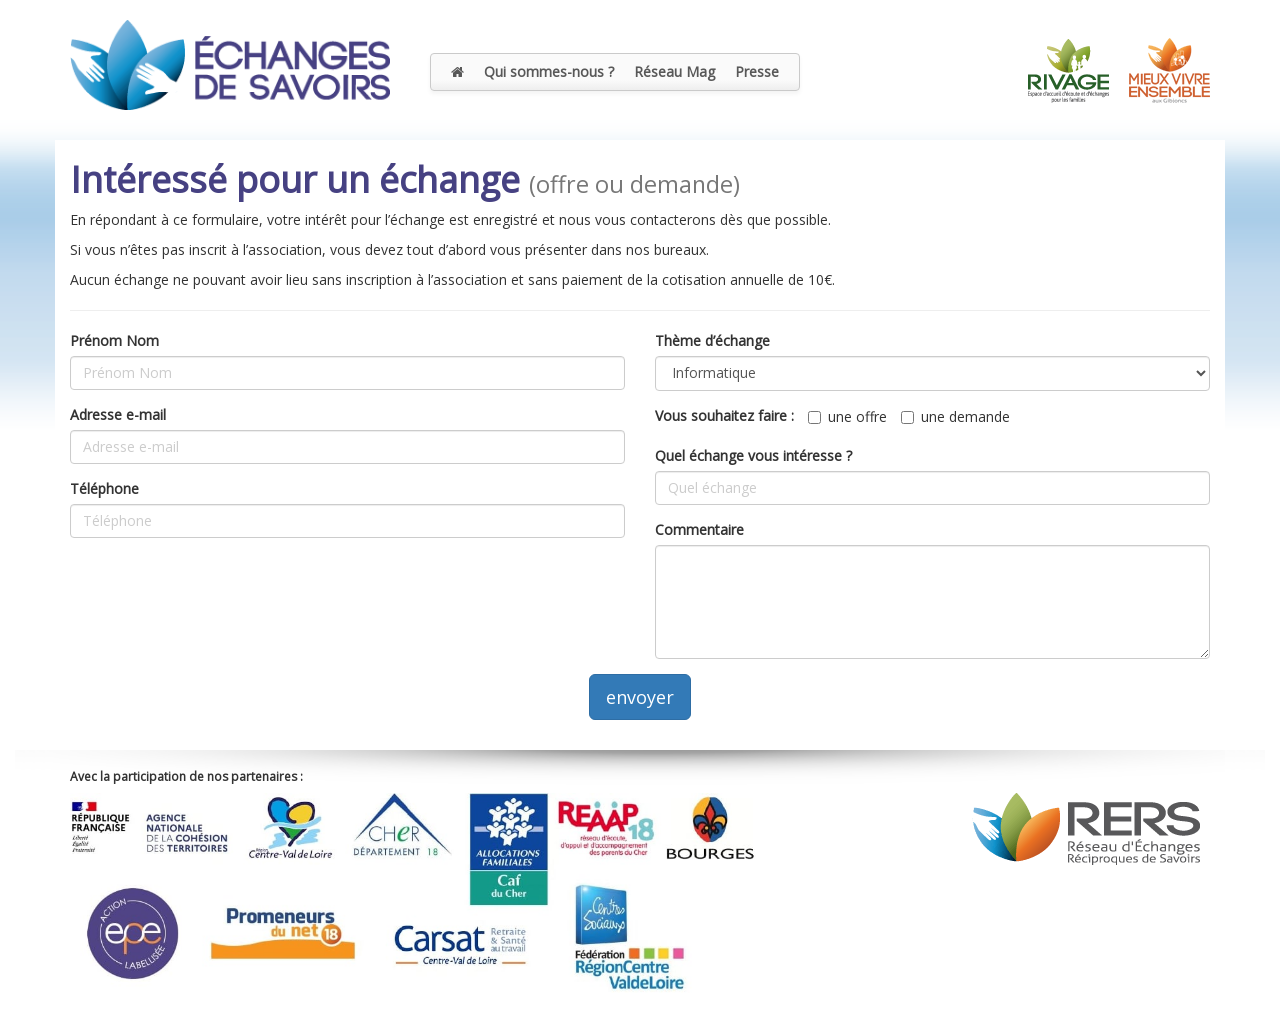 This screenshot has width=1280, height=1013. Describe the element at coordinates (118, 414) in the screenshot. I see `Adresse e-mail` at that location.